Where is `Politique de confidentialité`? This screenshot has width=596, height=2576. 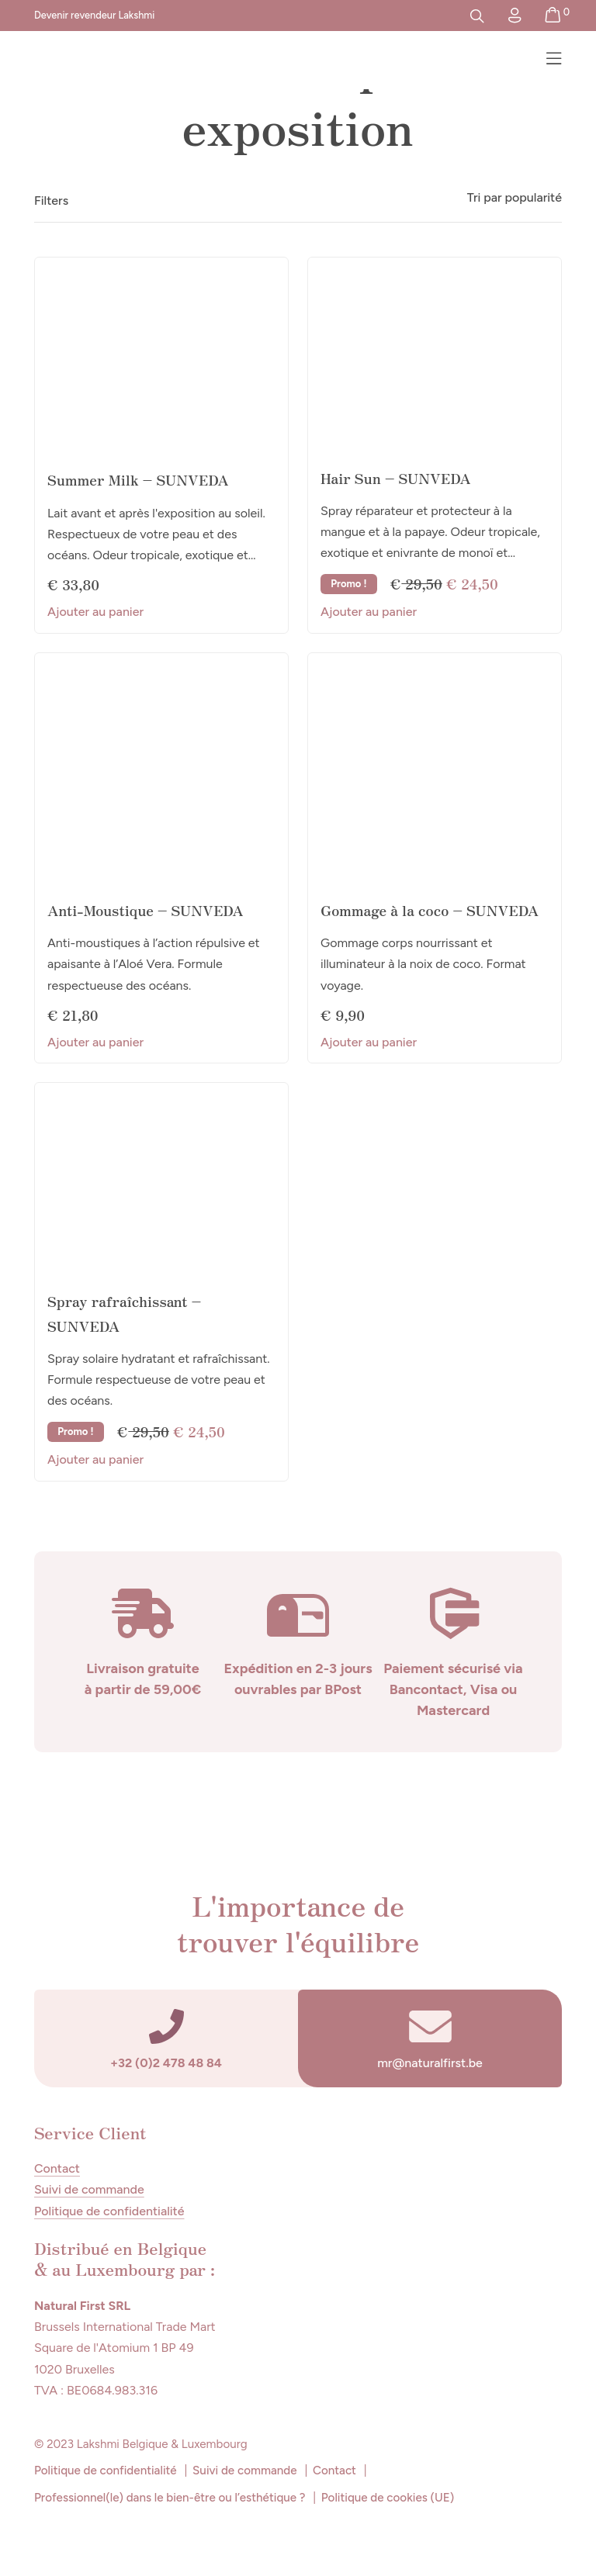 Politique de confidentialité is located at coordinates (109, 2211).